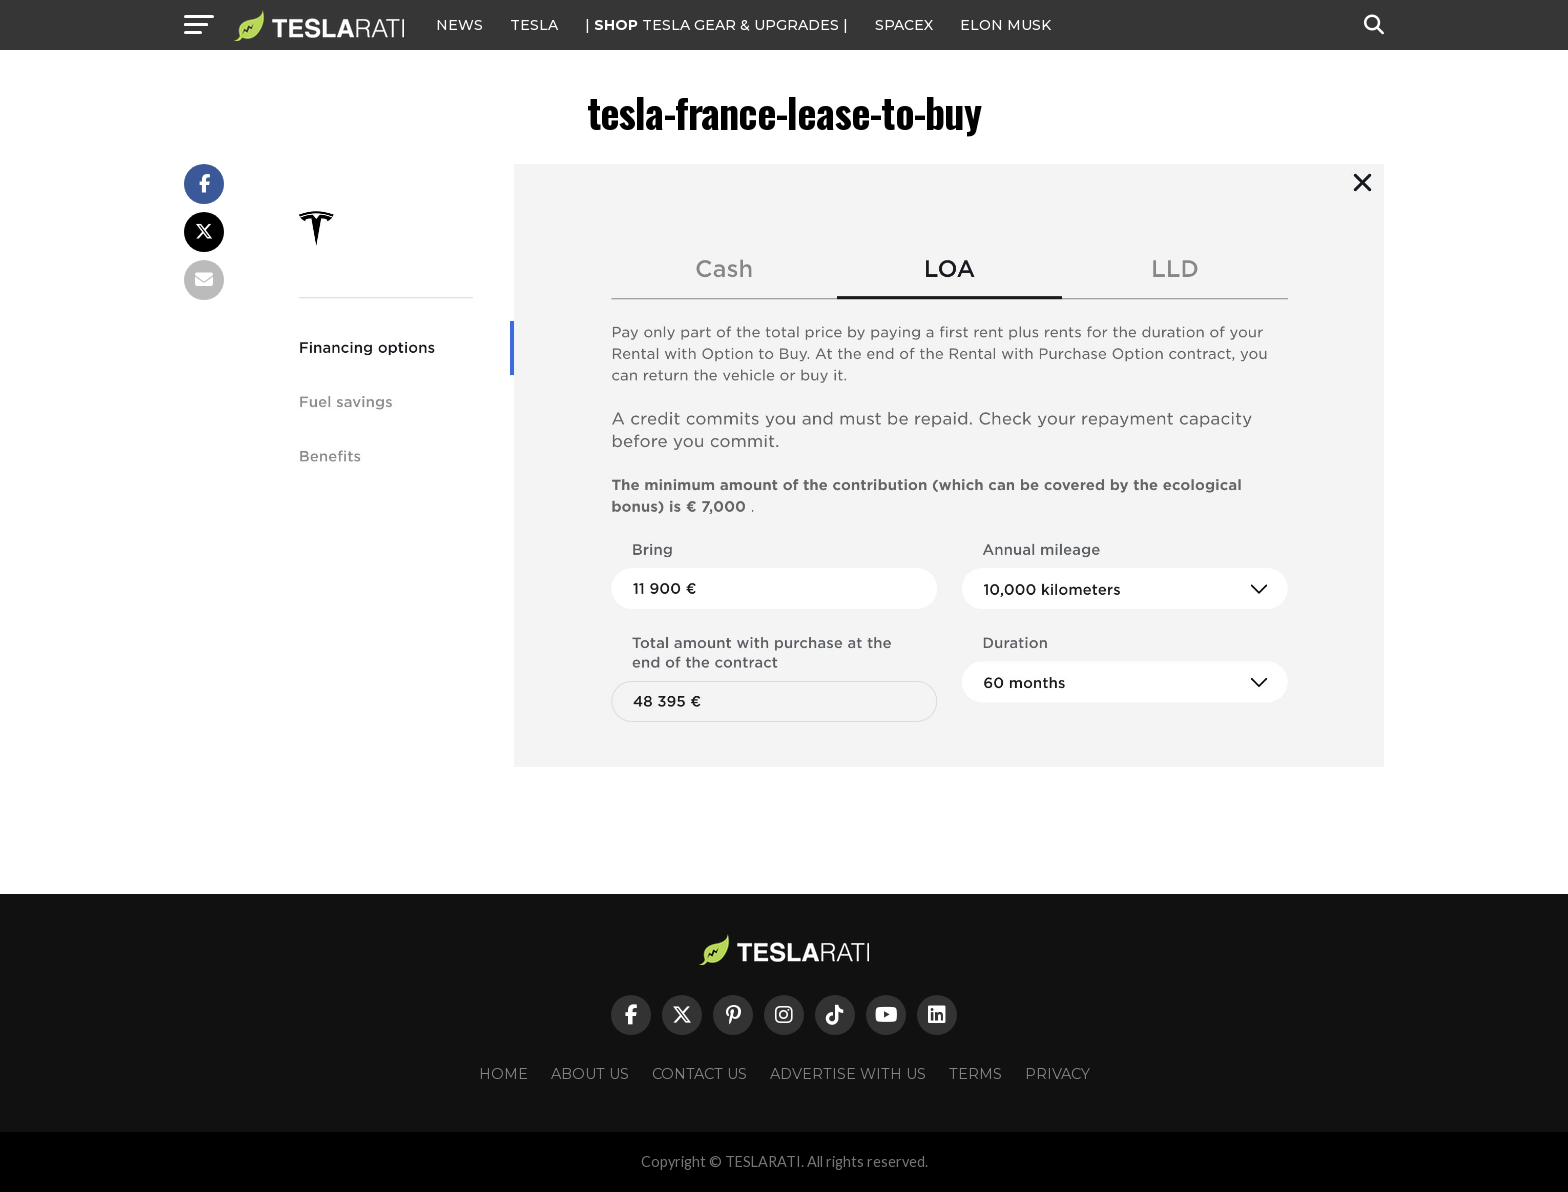 The height and width of the screenshot is (1192, 1568). What do you see at coordinates (459, 25) in the screenshot?
I see `NEWS` at bounding box center [459, 25].